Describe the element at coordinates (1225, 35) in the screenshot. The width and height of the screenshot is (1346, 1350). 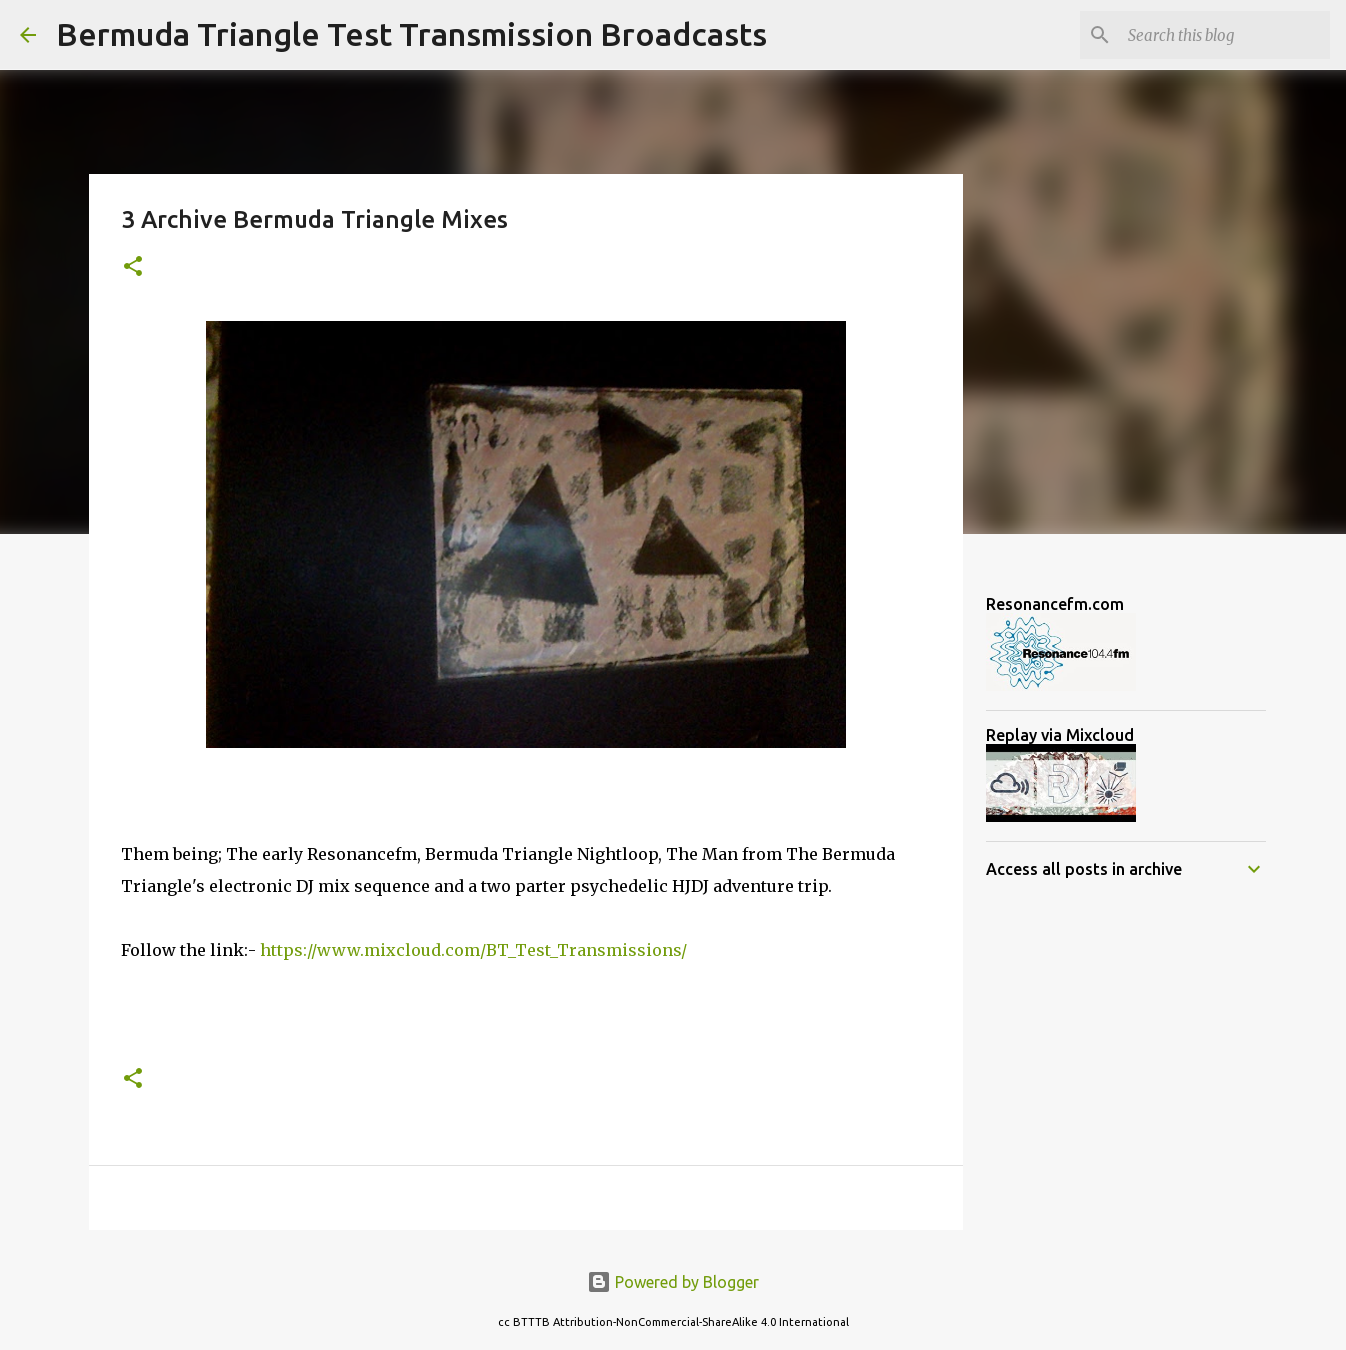
I see `[Search this blog]` at that location.